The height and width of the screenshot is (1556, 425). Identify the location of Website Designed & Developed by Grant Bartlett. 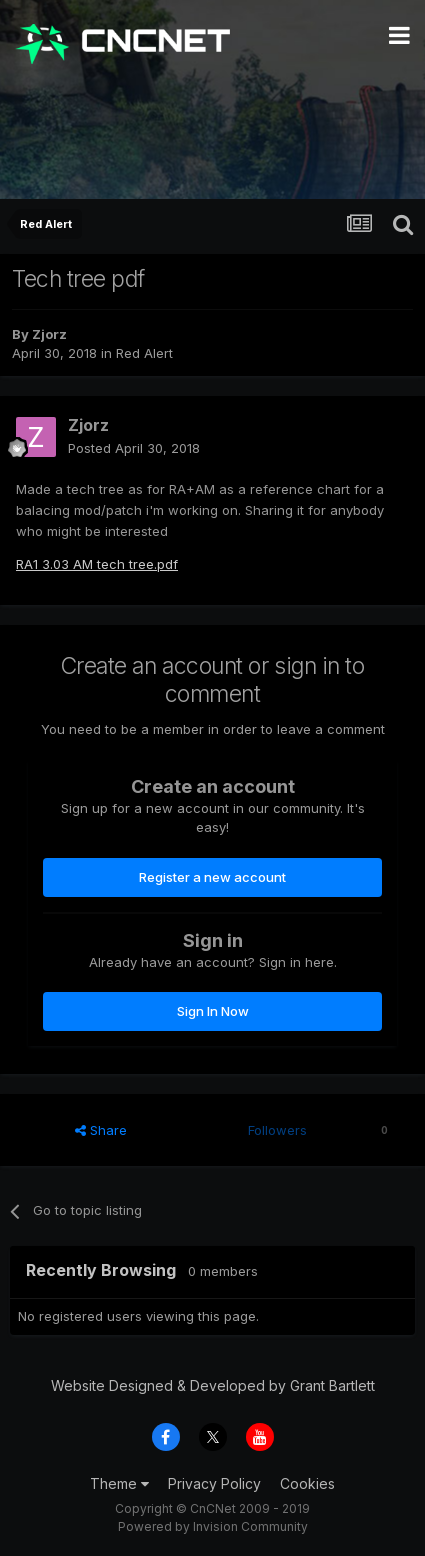
(213, 1385).